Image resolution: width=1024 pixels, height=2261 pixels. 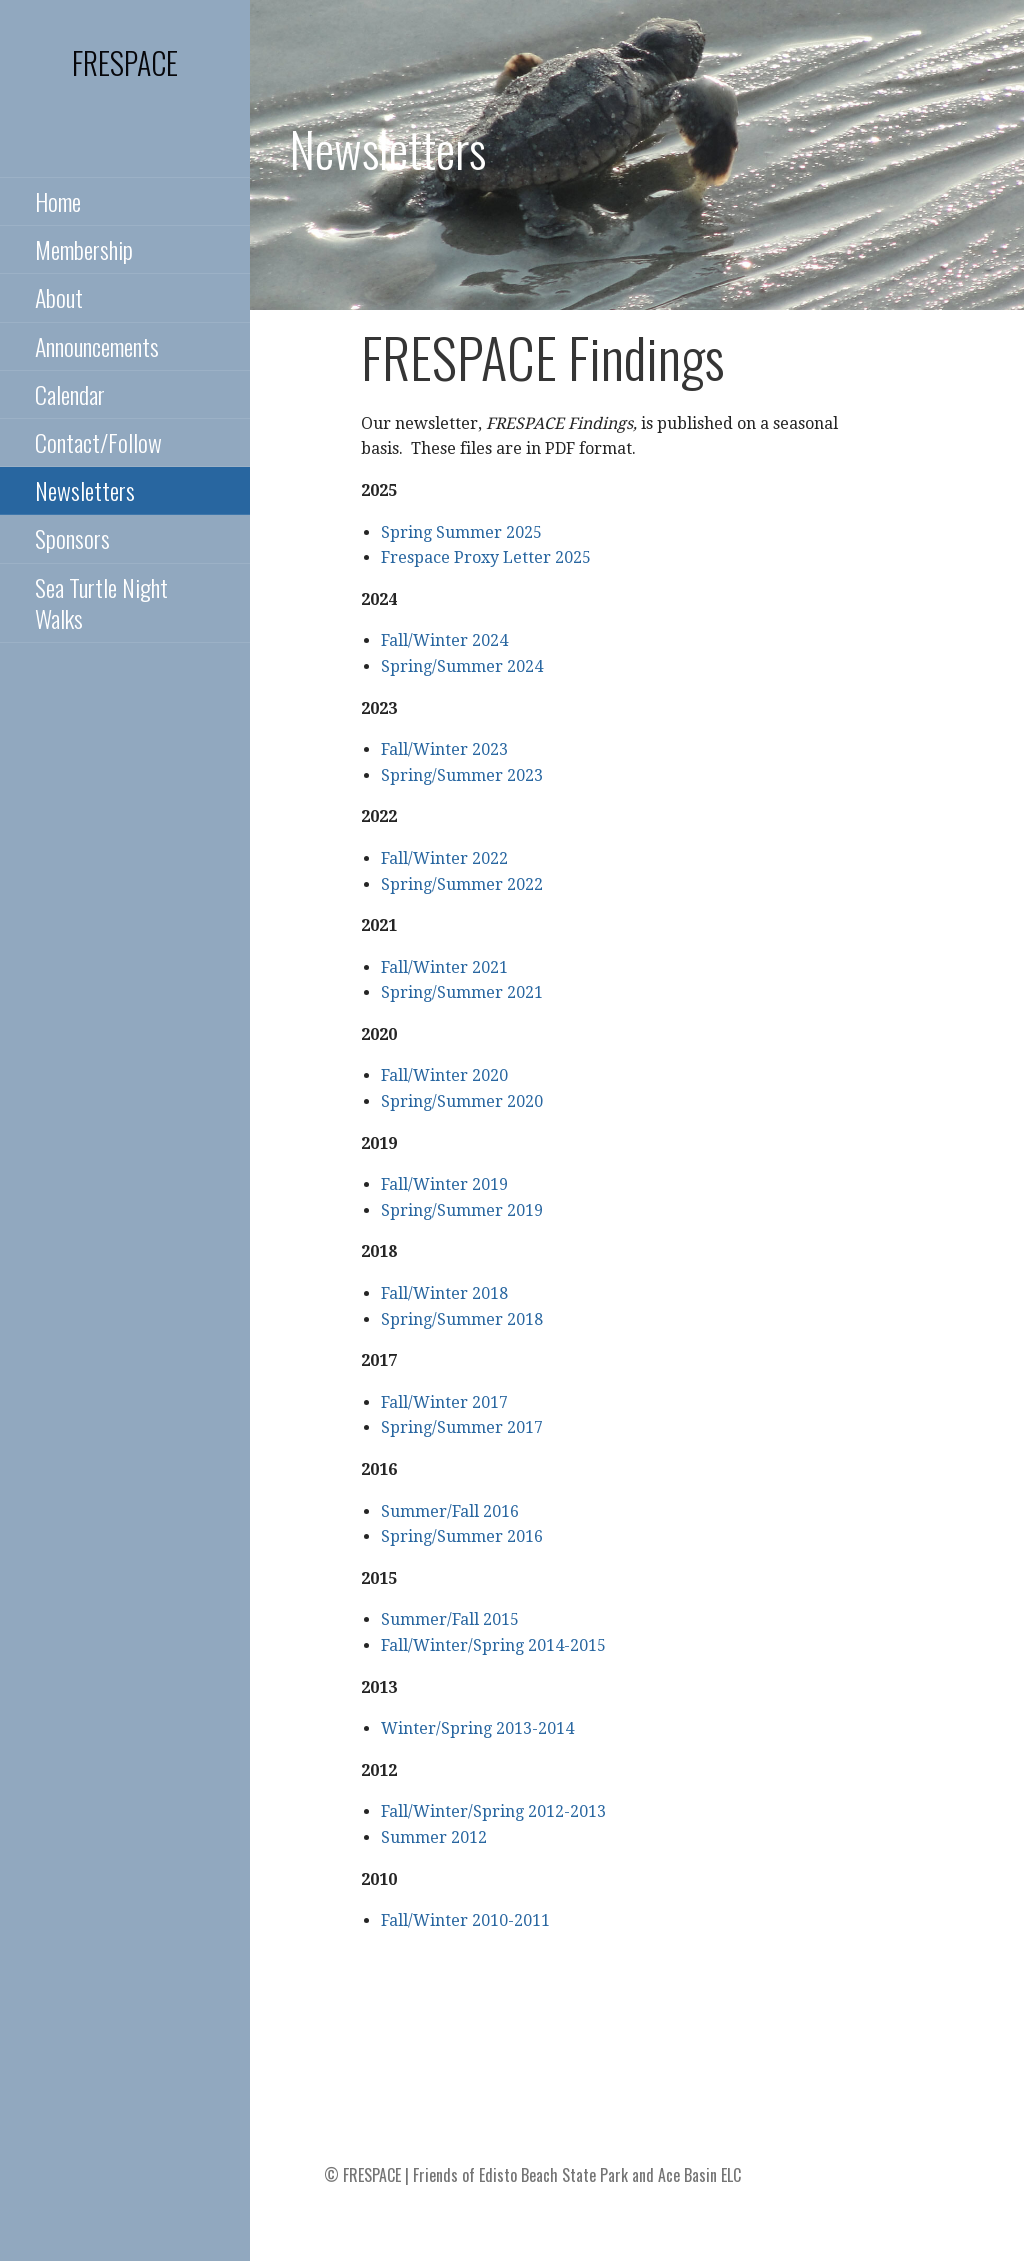 What do you see at coordinates (486, 557) in the screenshot?
I see `Frespace Proxy Letter 2025` at bounding box center [486, 557].